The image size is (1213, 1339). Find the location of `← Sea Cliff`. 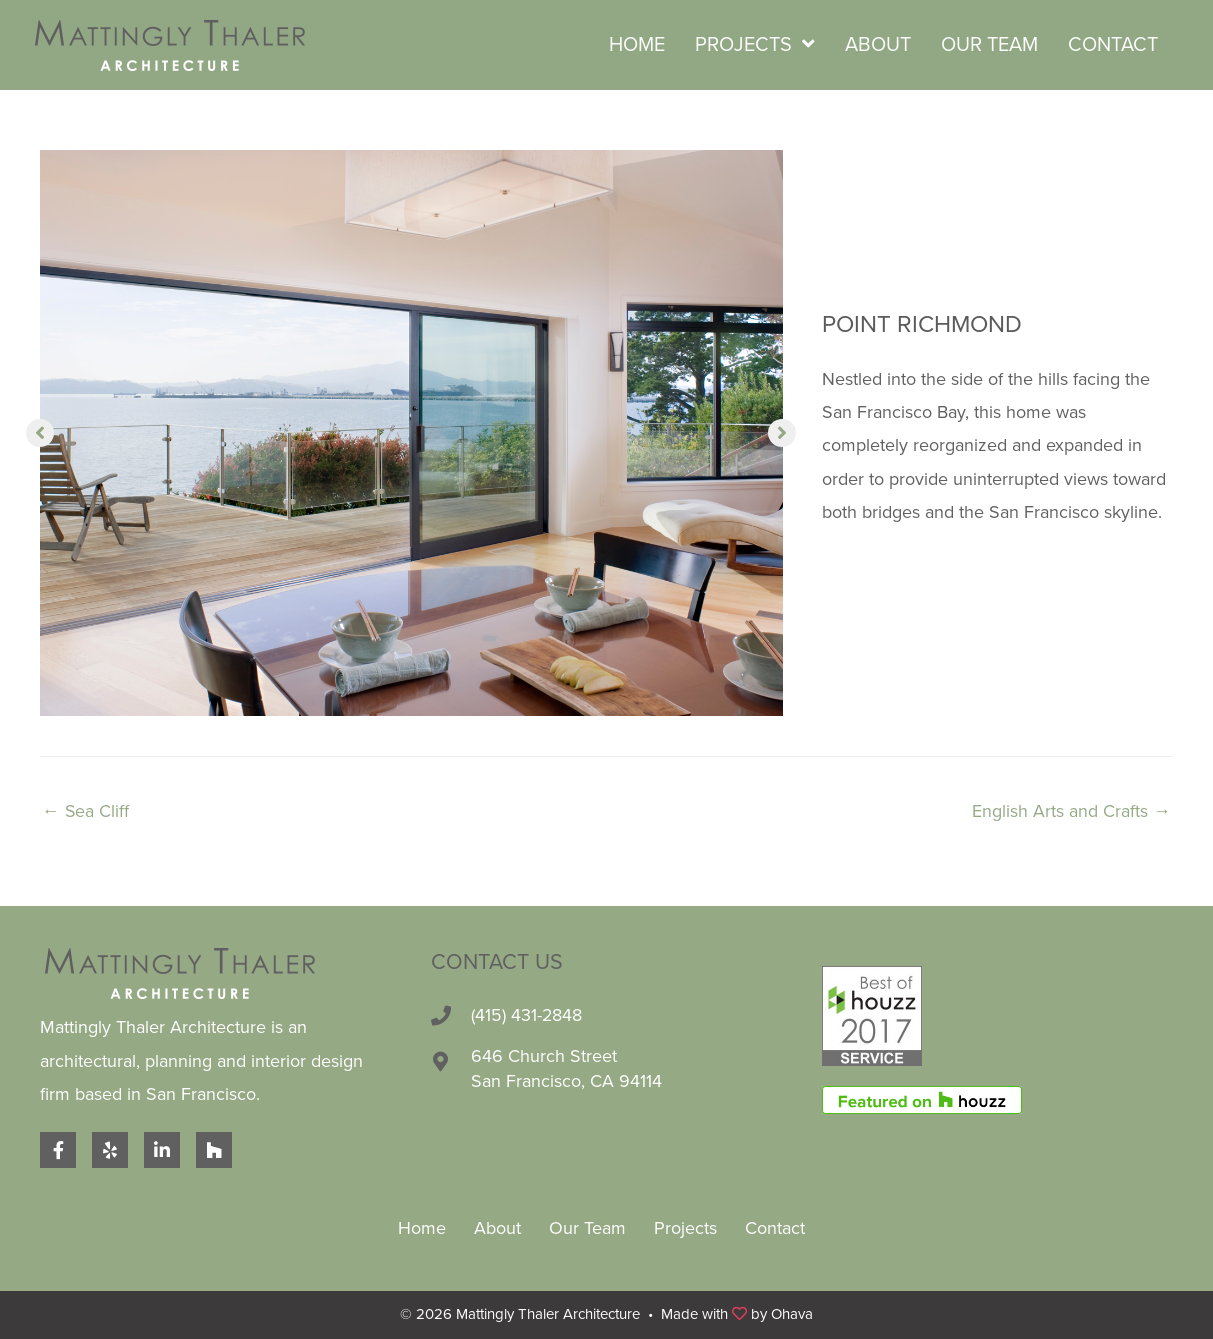

← Sea Cliff is located at coordinates (86, 811).